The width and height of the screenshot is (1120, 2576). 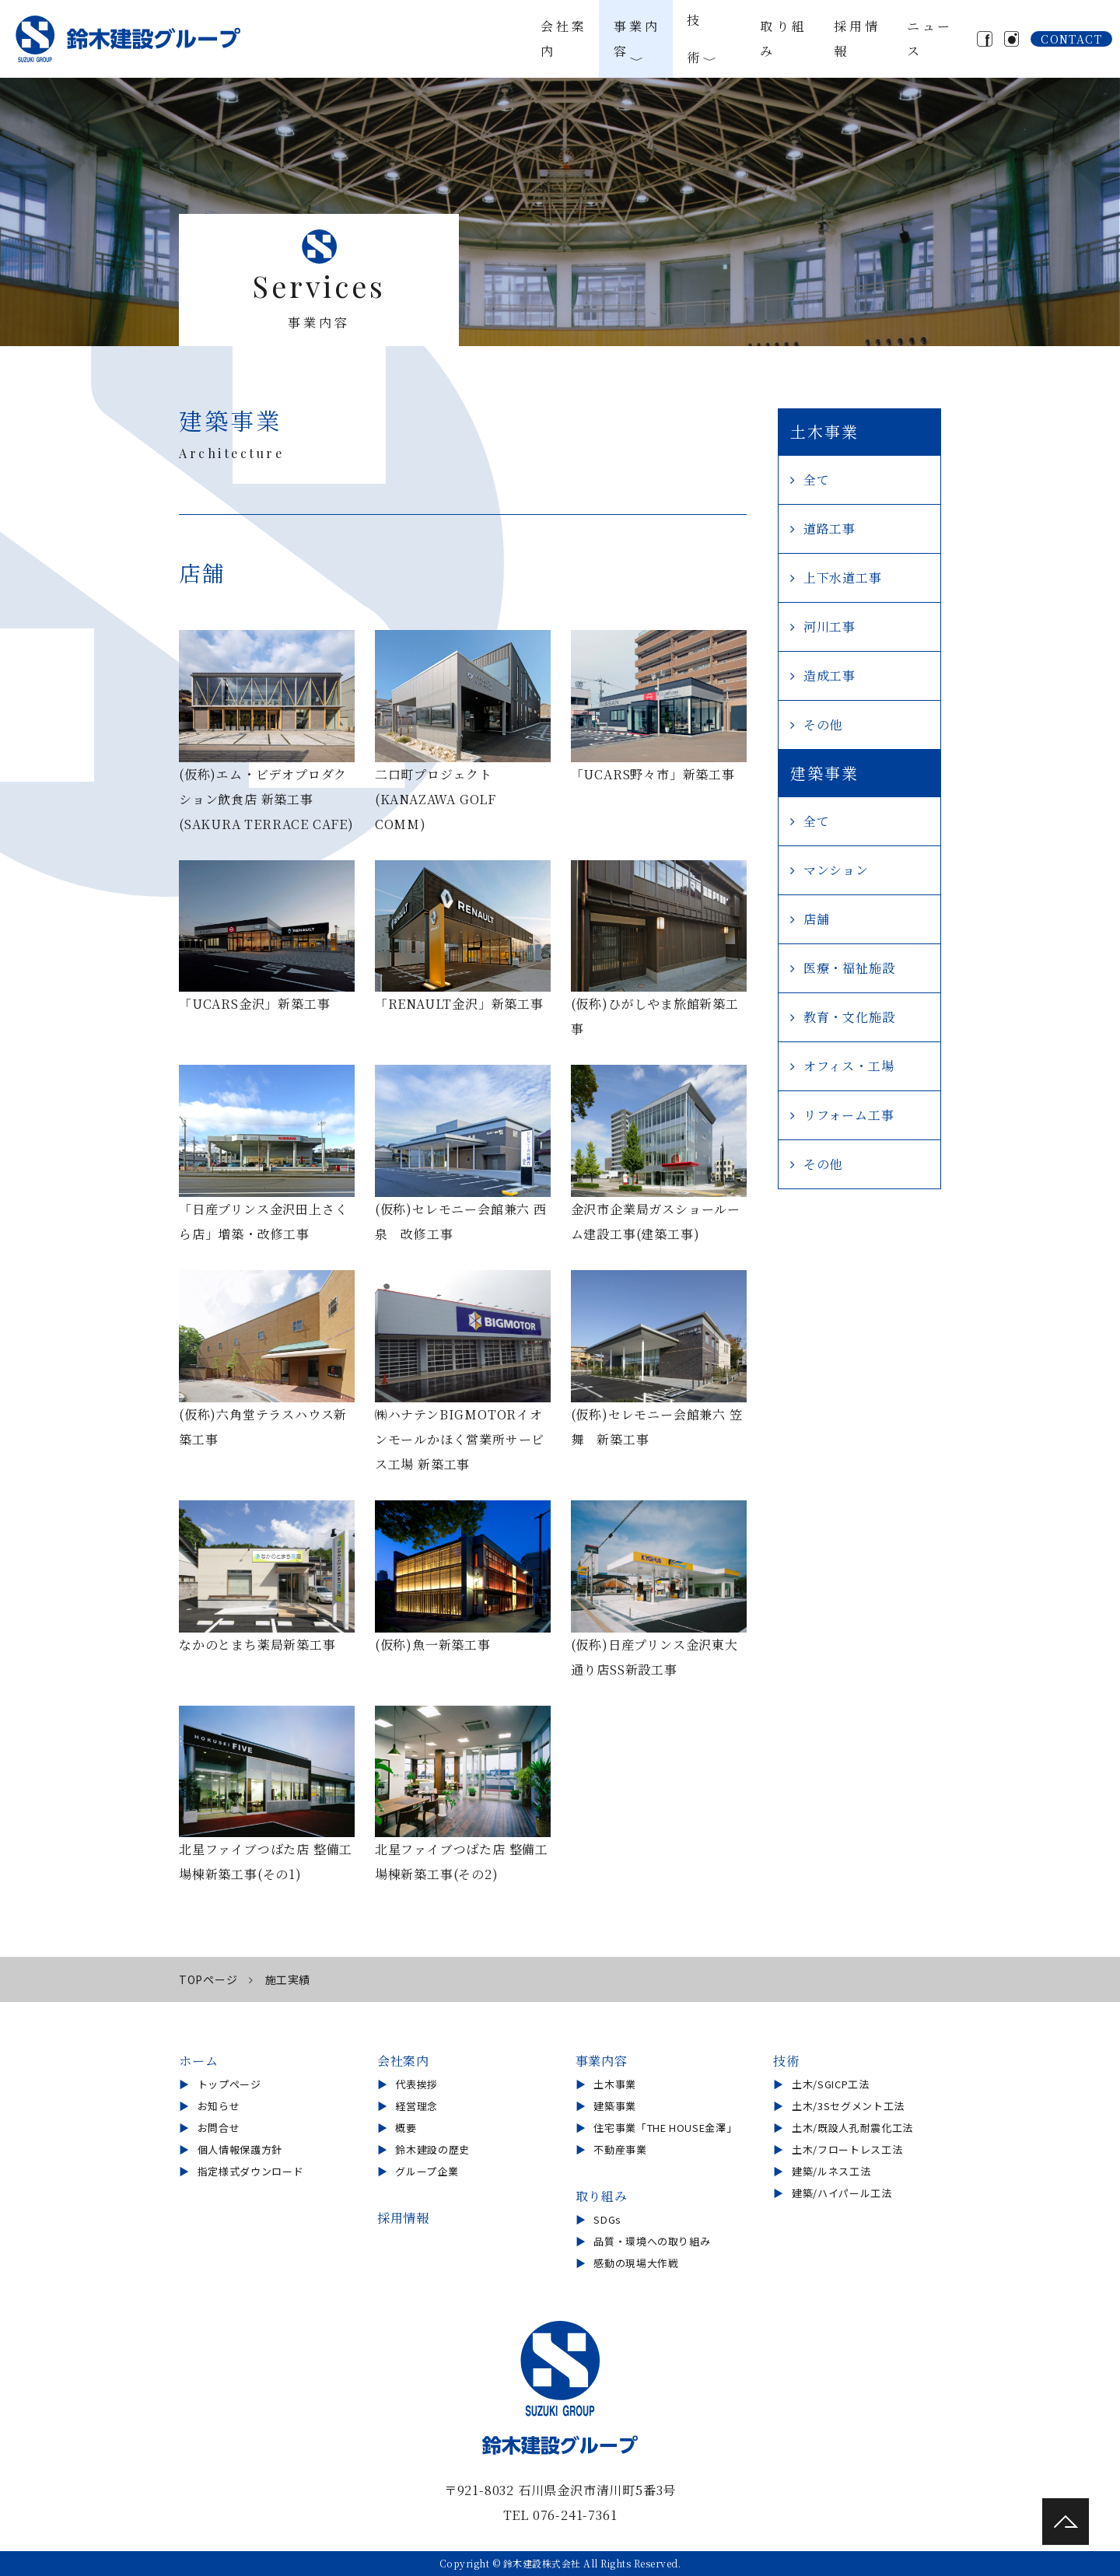 I want to click on ニュース, so click(x=924, y=38).